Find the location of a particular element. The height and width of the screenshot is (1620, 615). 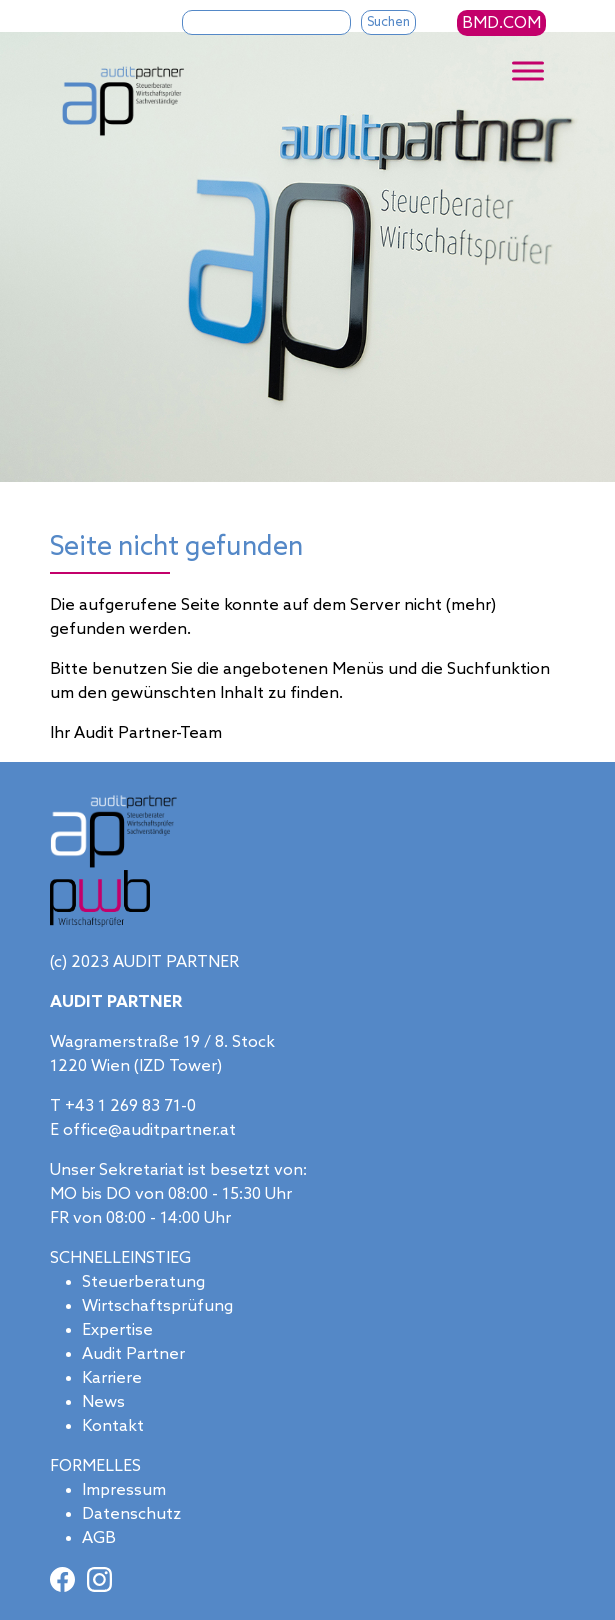

Datenschutz is located at coordinates (131, 1514).